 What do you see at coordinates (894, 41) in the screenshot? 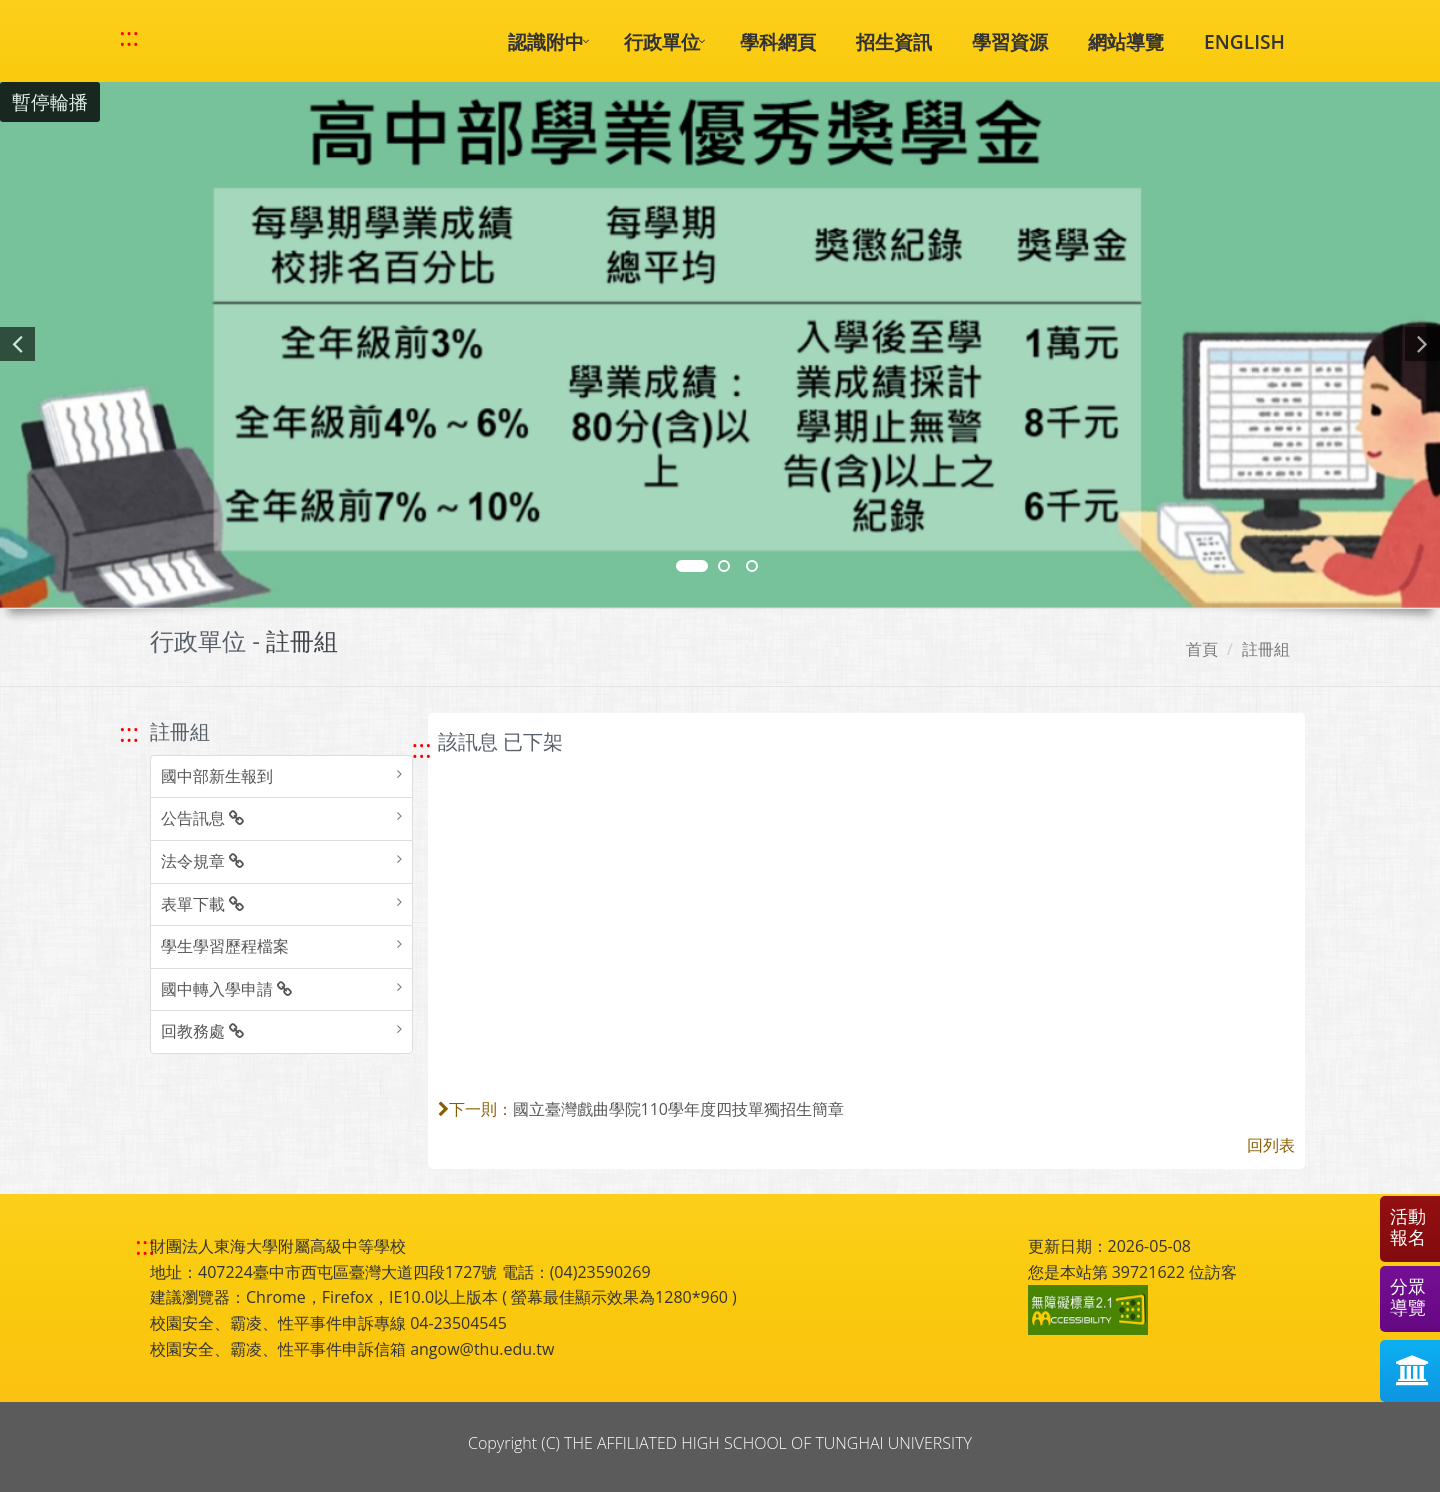
I see `招生資訊` at bounding box center [894, 41].